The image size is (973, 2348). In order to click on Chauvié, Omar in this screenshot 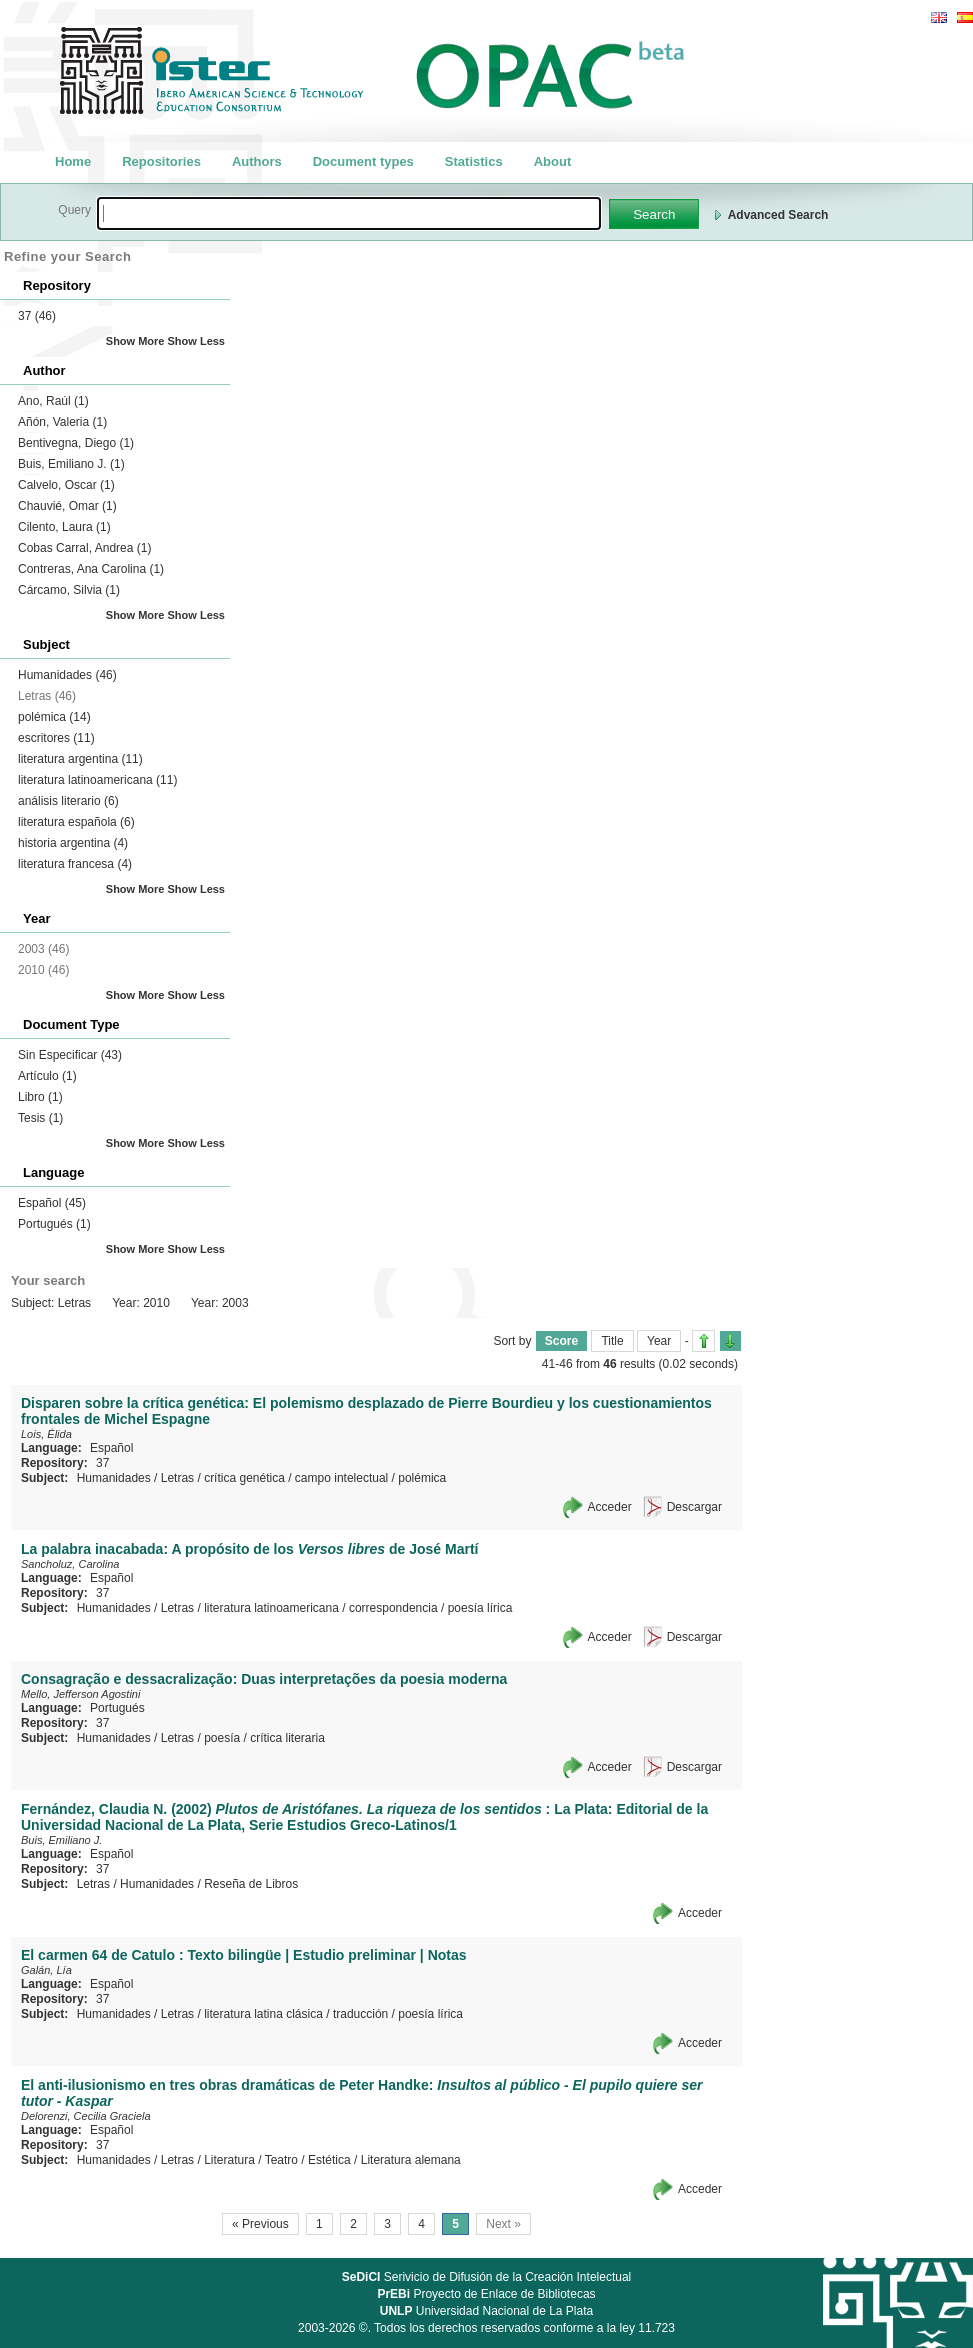, I will do `click(67, 506)`.